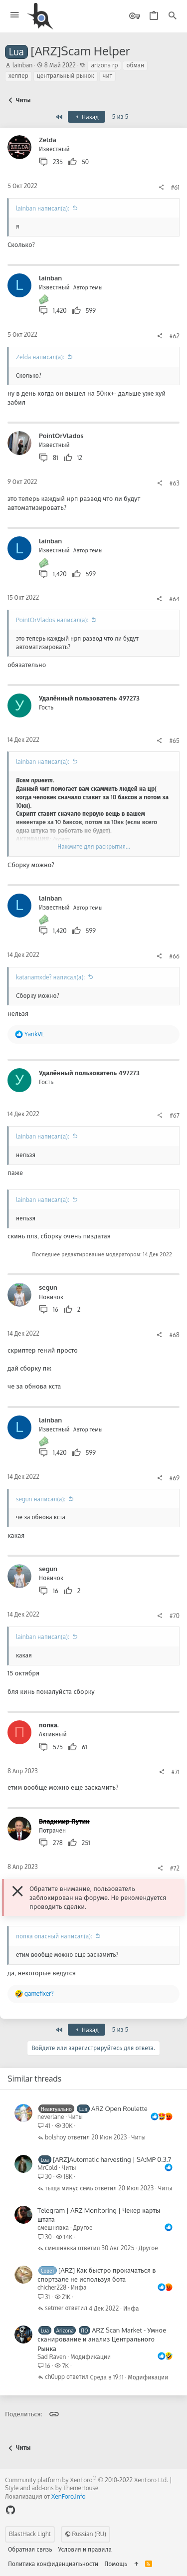 The image size is (187, 2576). Describe the element at coordinates (22, 65) in the screenshot. I see `lainban` at that location.